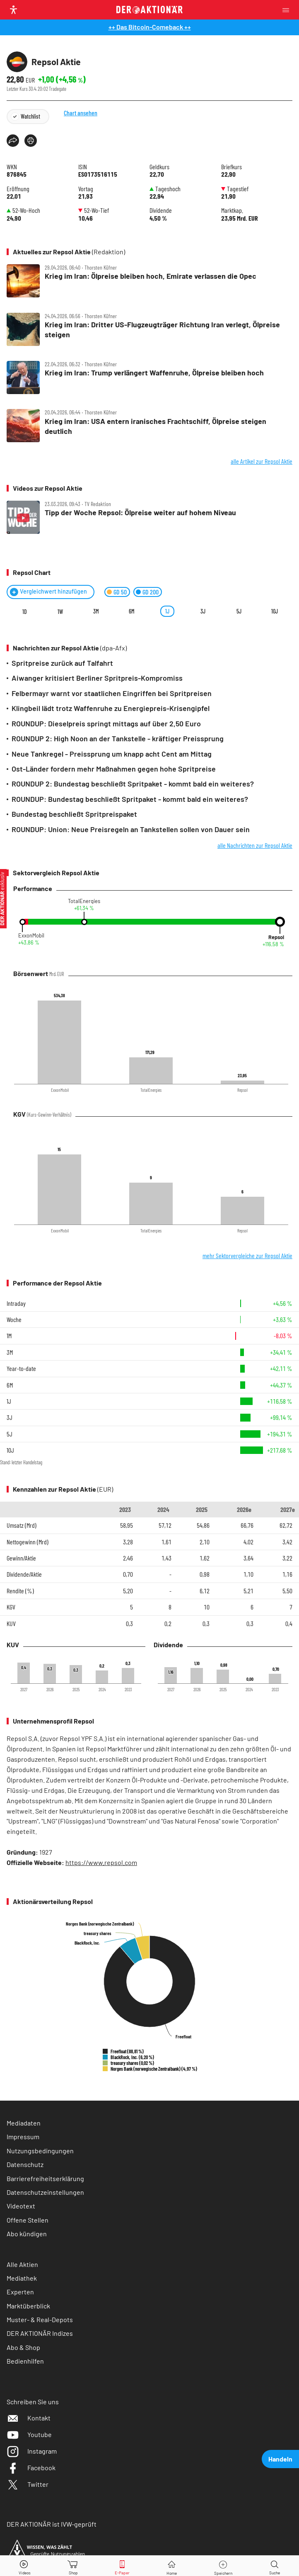  Describe the element at coordinates (62, 663) in the screenshot. I see `Spritpreise zurück auf Talfahrt` at that location.